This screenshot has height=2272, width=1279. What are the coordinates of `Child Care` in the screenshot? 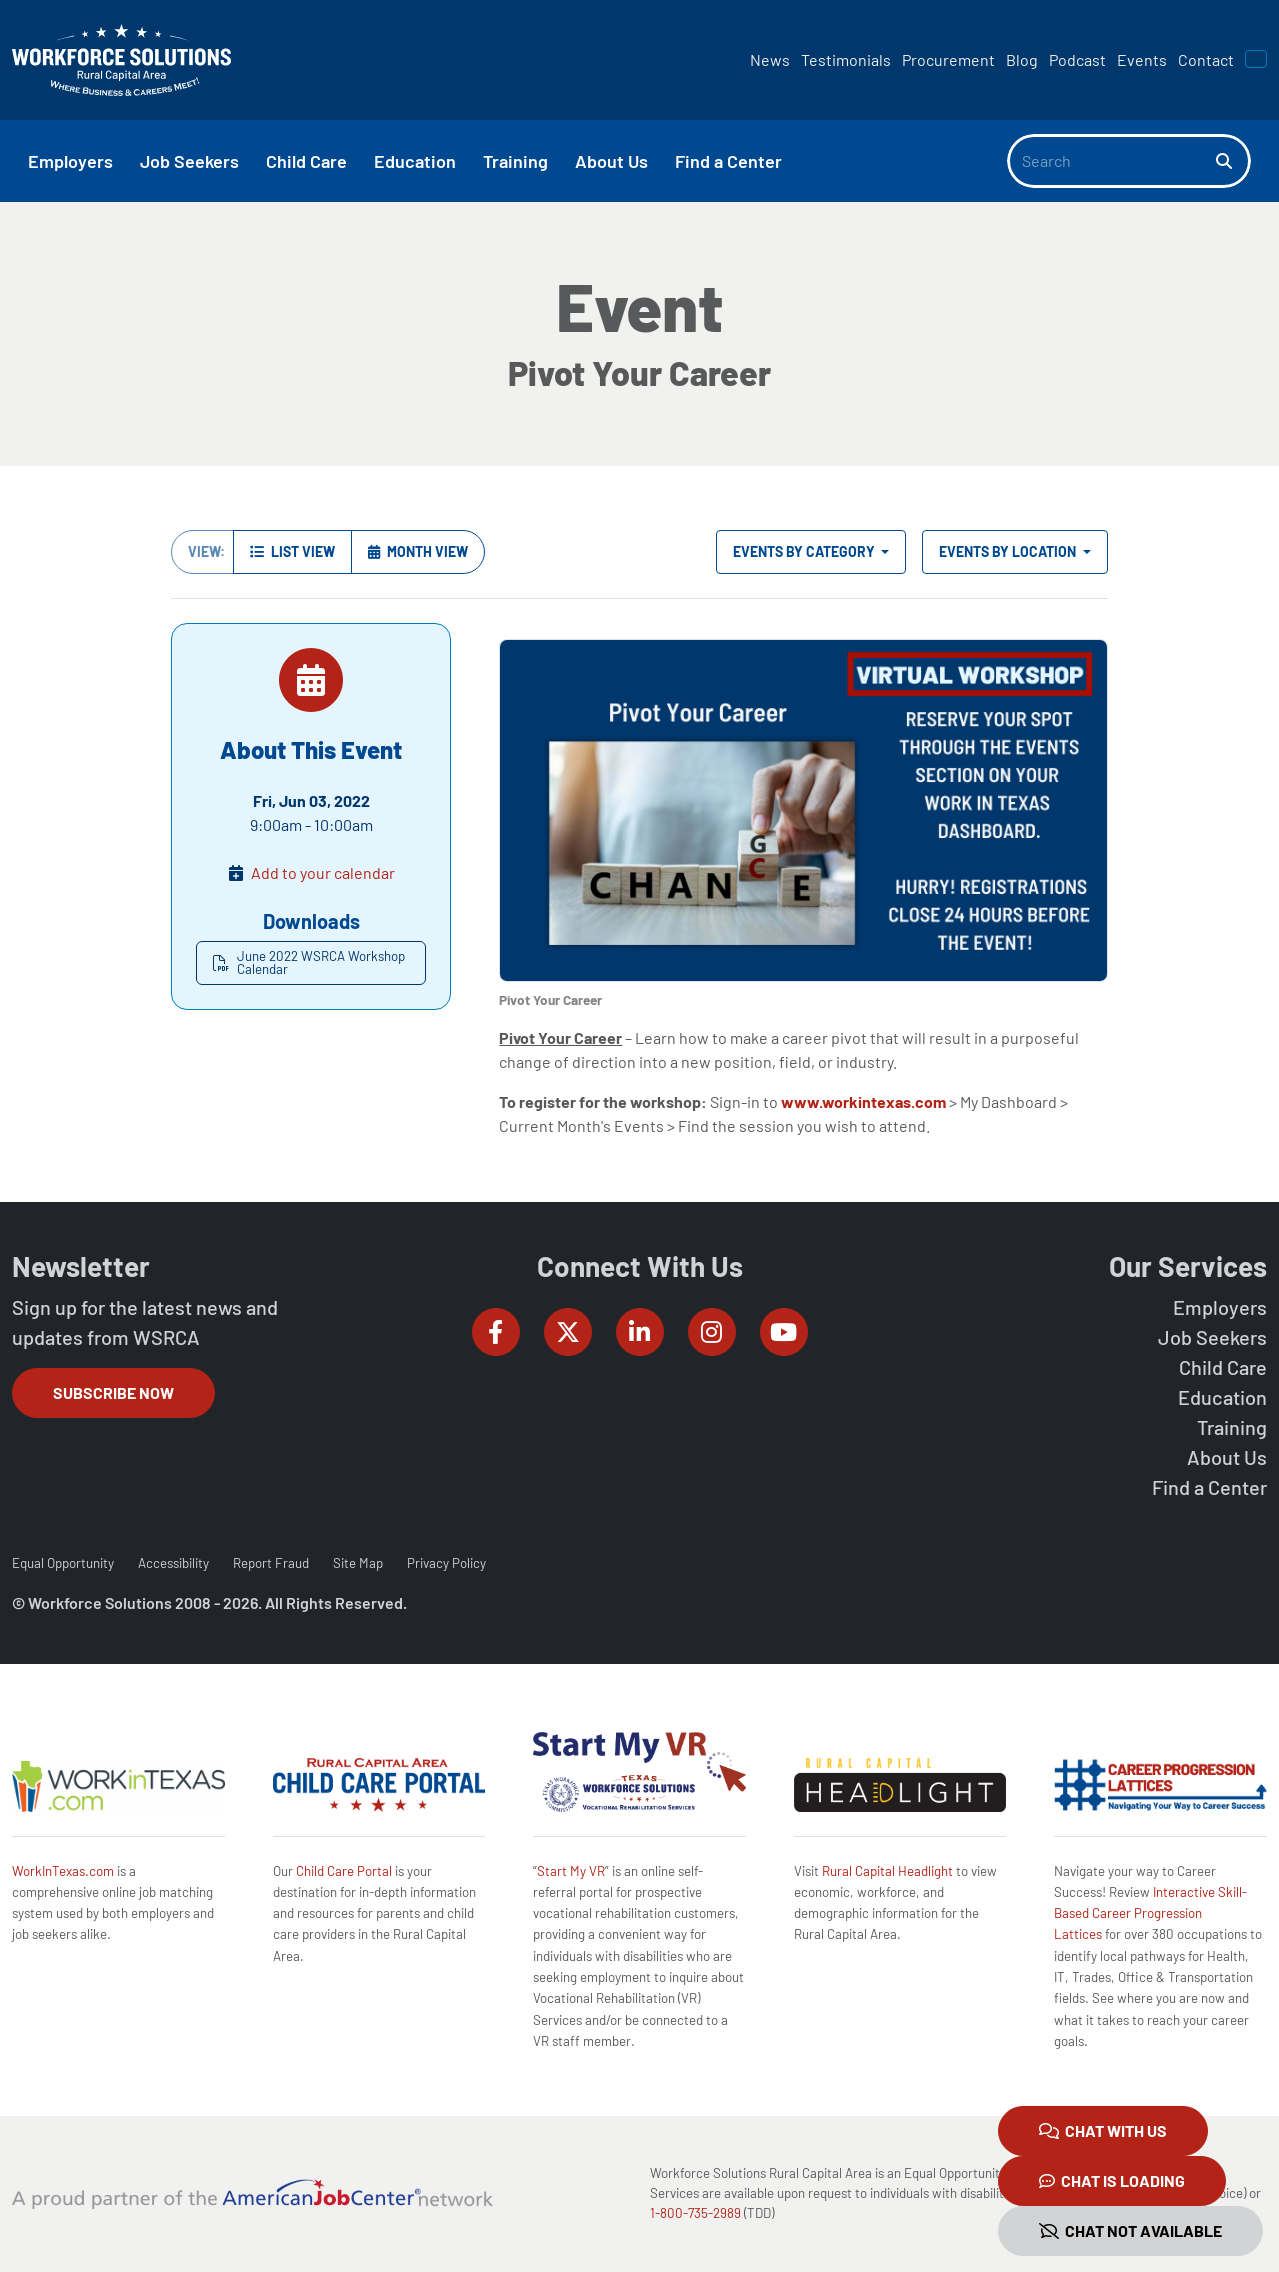 It's located at (1223, 1367).